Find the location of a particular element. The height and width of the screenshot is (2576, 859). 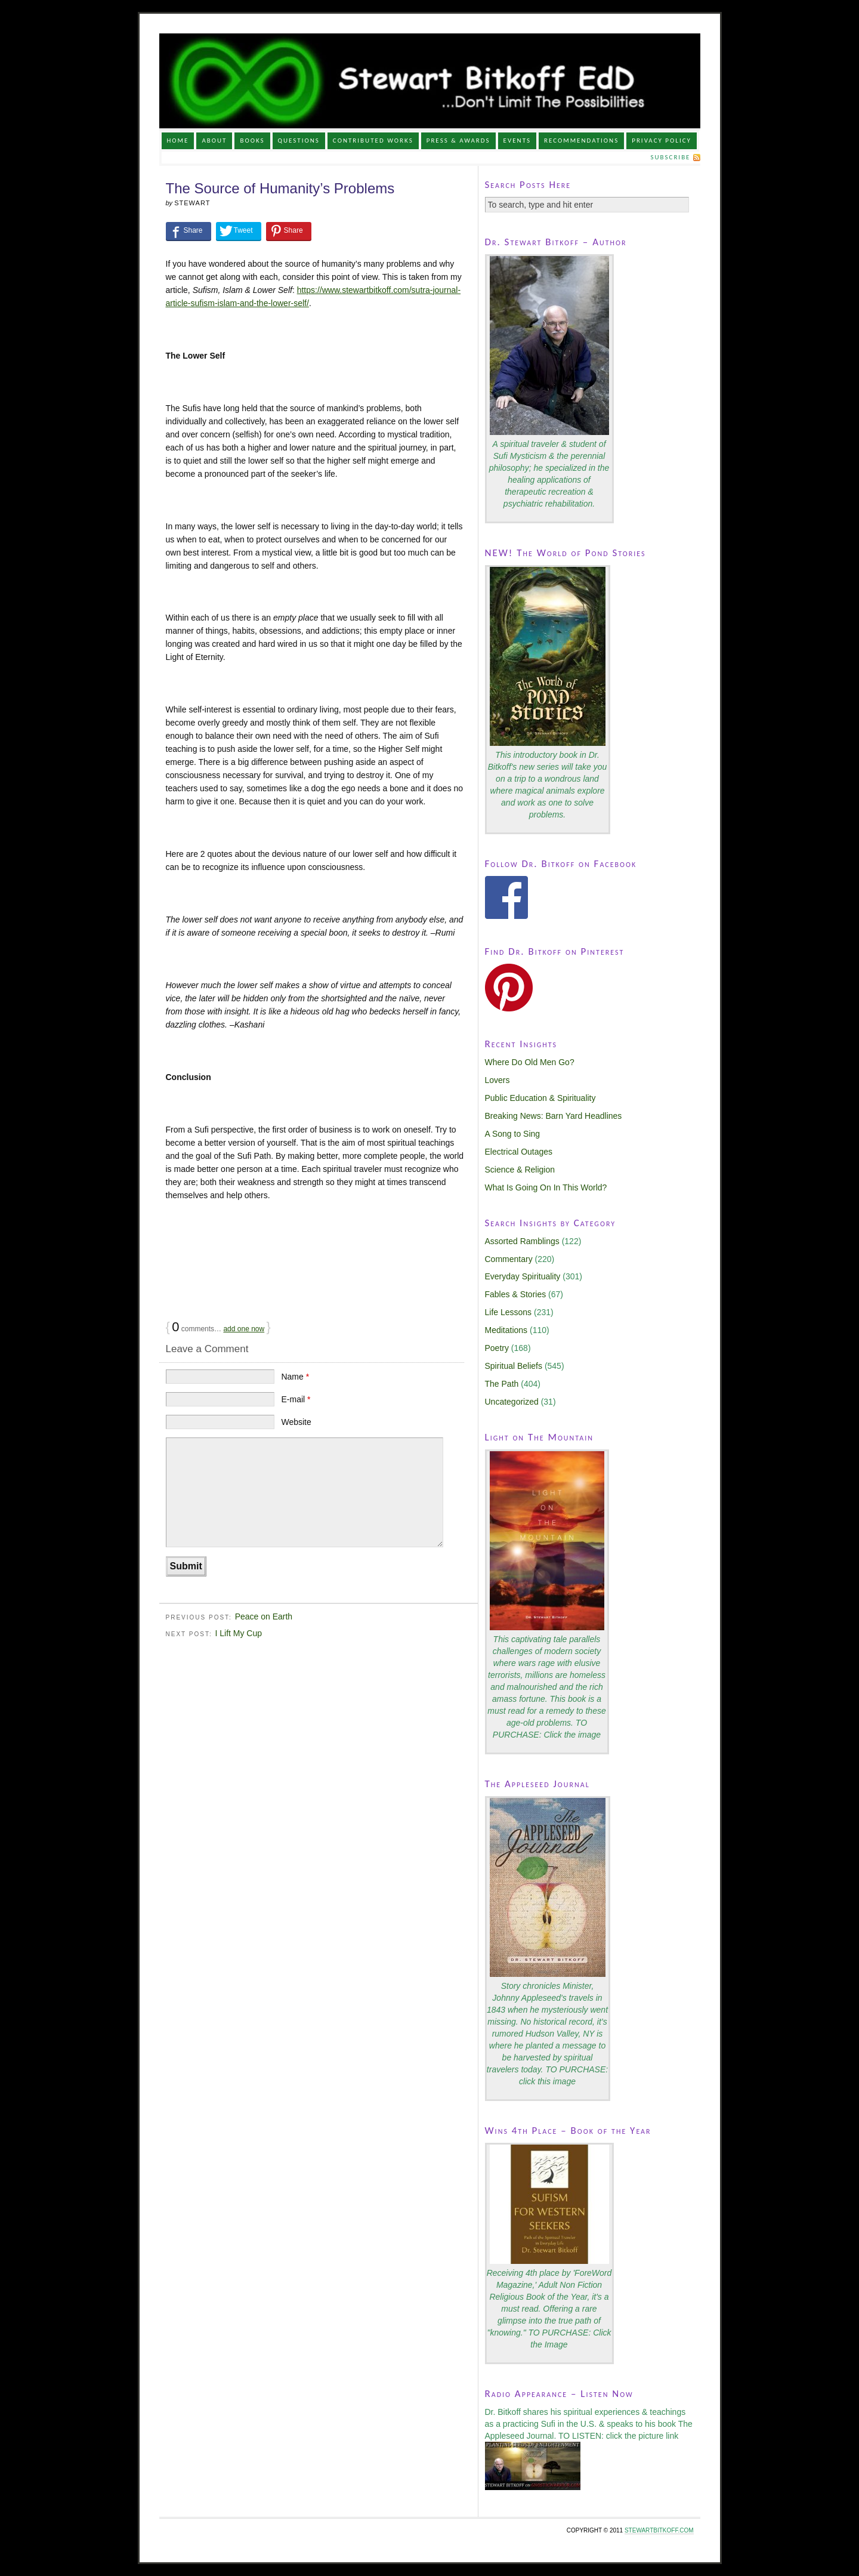

Where Do Old Men Go? is located at coordinates (529, 1062).